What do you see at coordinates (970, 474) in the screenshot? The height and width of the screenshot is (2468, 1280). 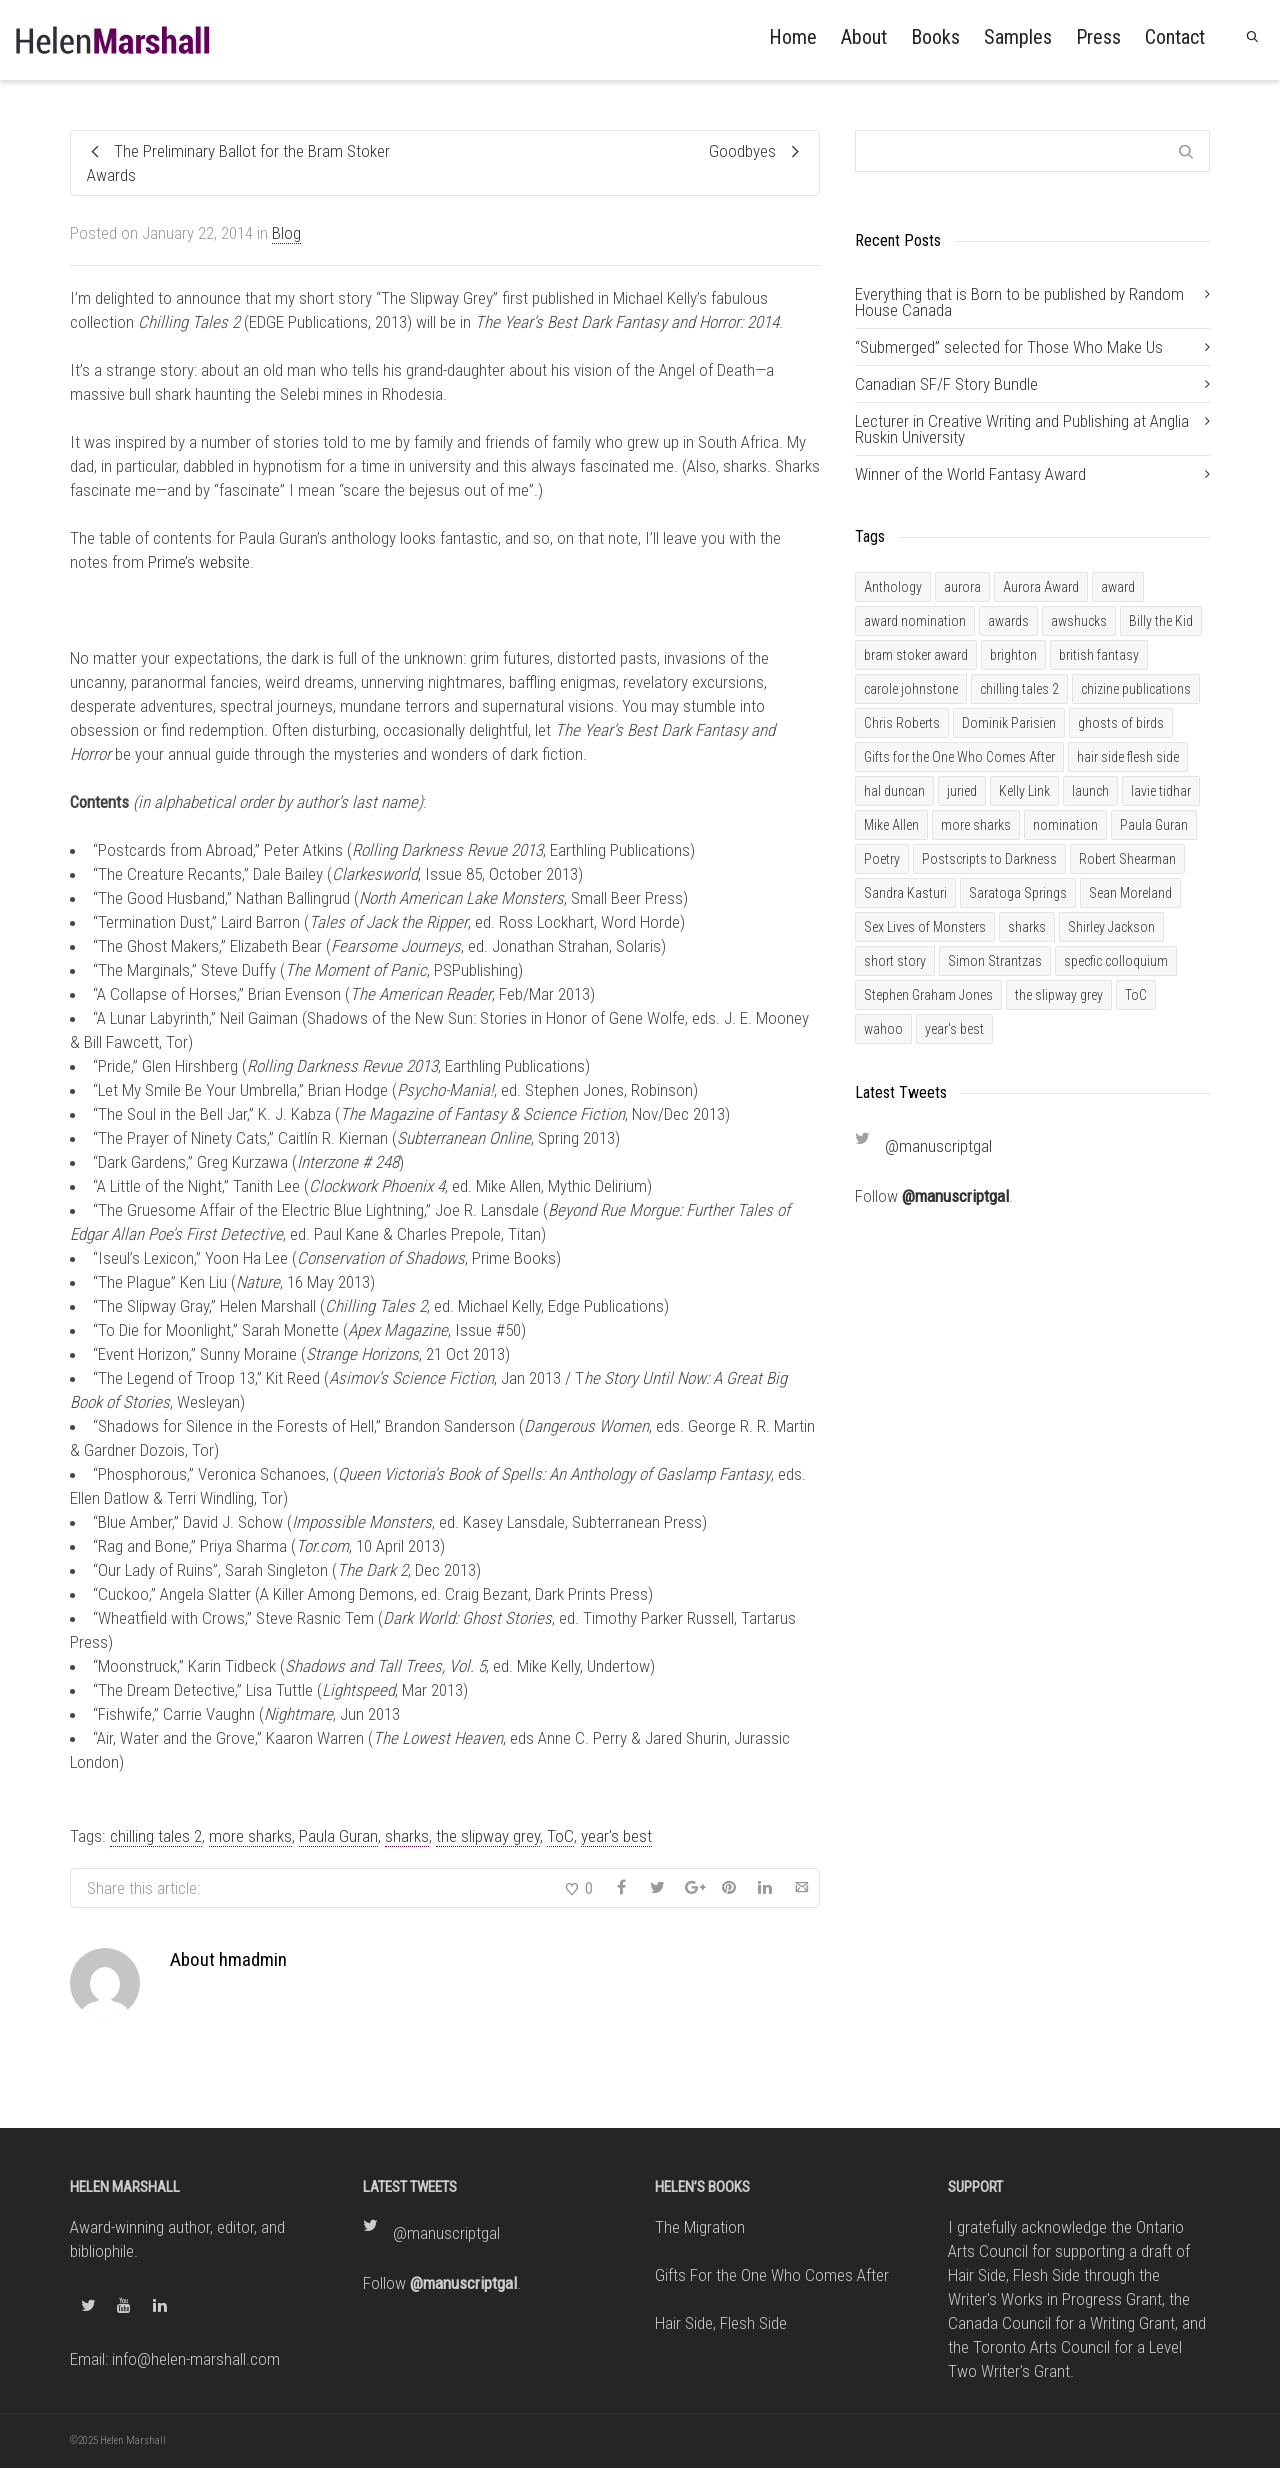 I see `Winner of the World Fantasy Award` at bounding box center [970, 474].